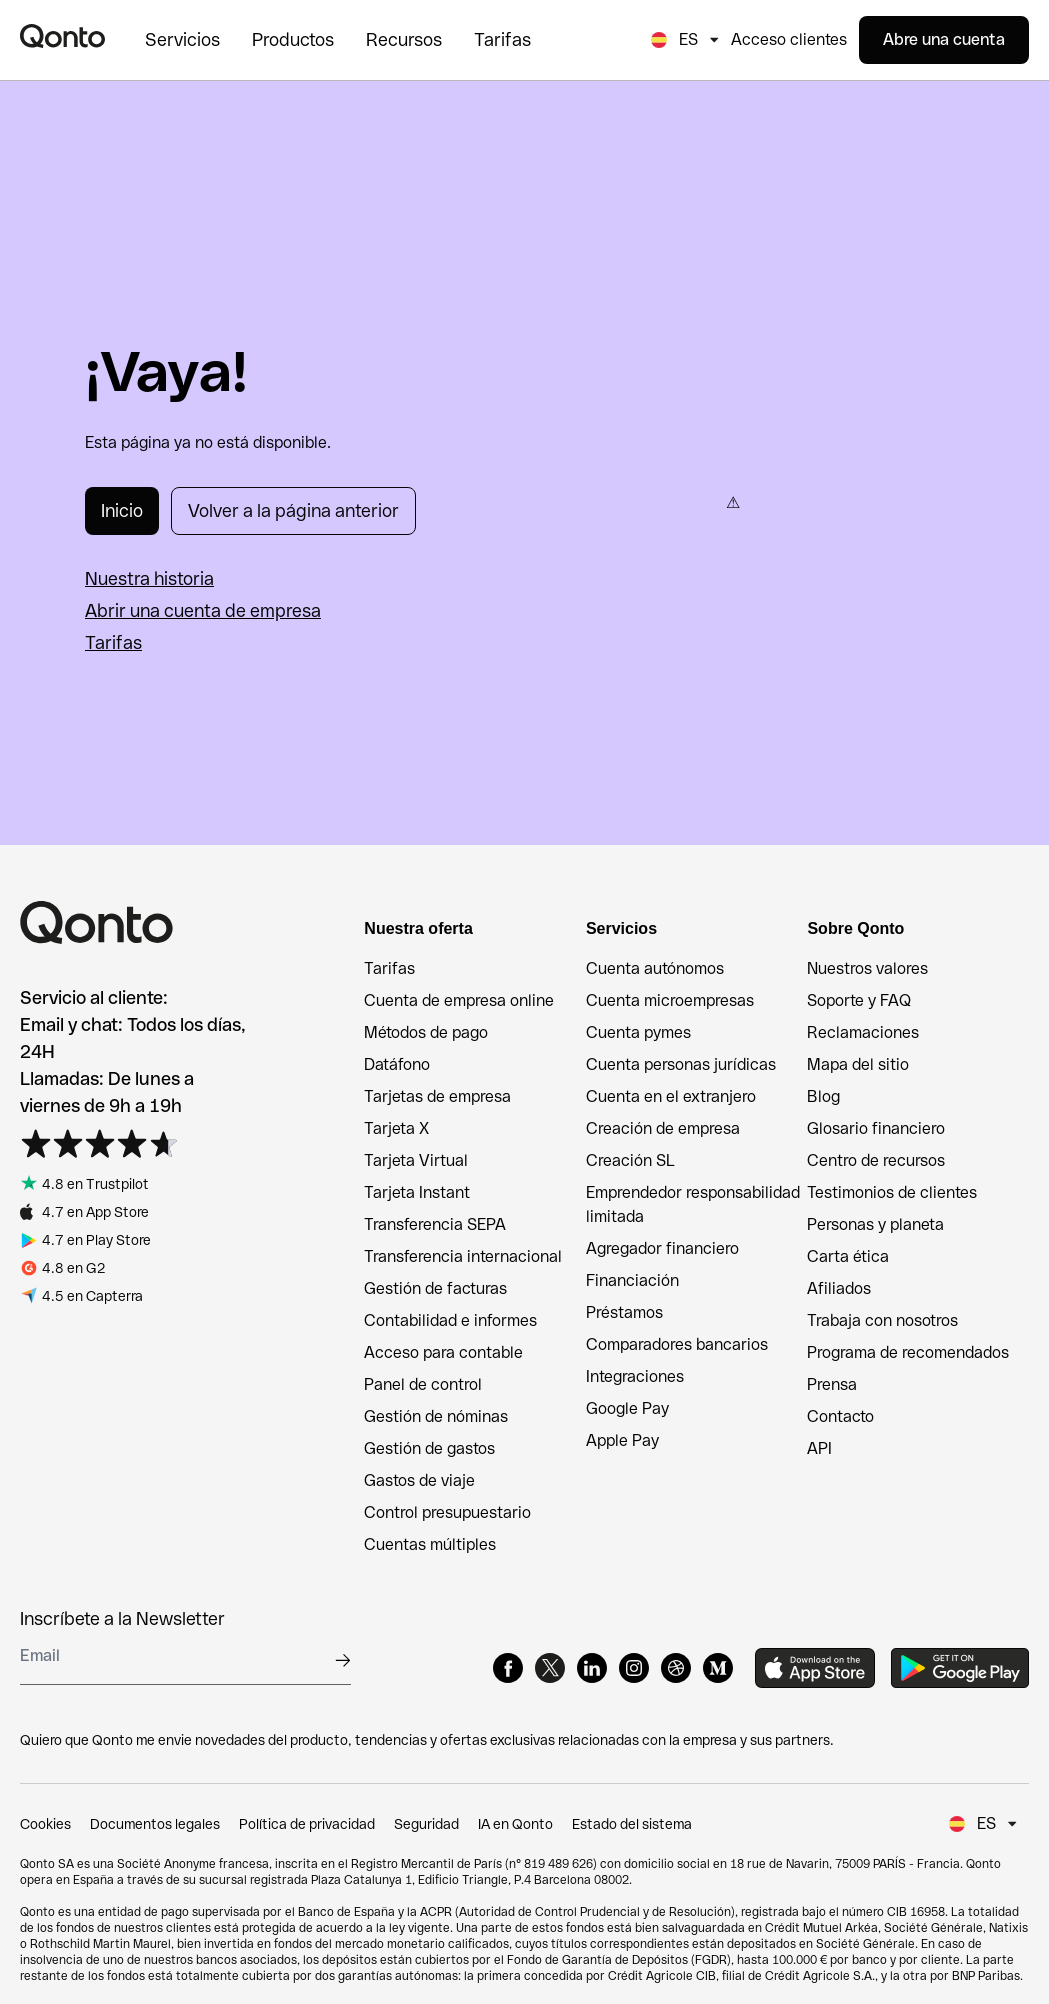  What do you see at coordinates (663, 1128) in the screenshot?
I see `Creación de empresa` at bounding box center [663, 1128].